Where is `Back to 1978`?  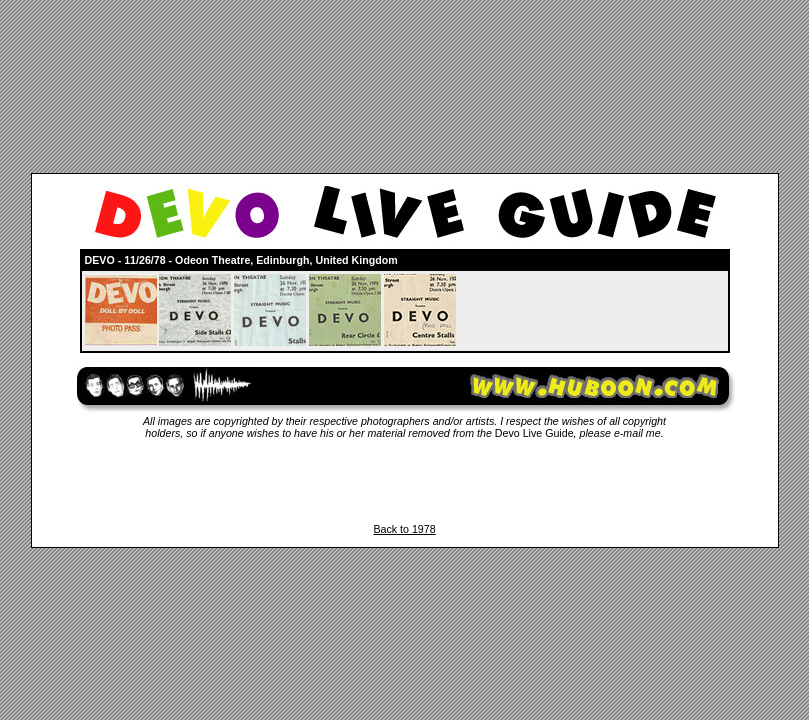
Back to 1978 is located at coordinates (404, 529).